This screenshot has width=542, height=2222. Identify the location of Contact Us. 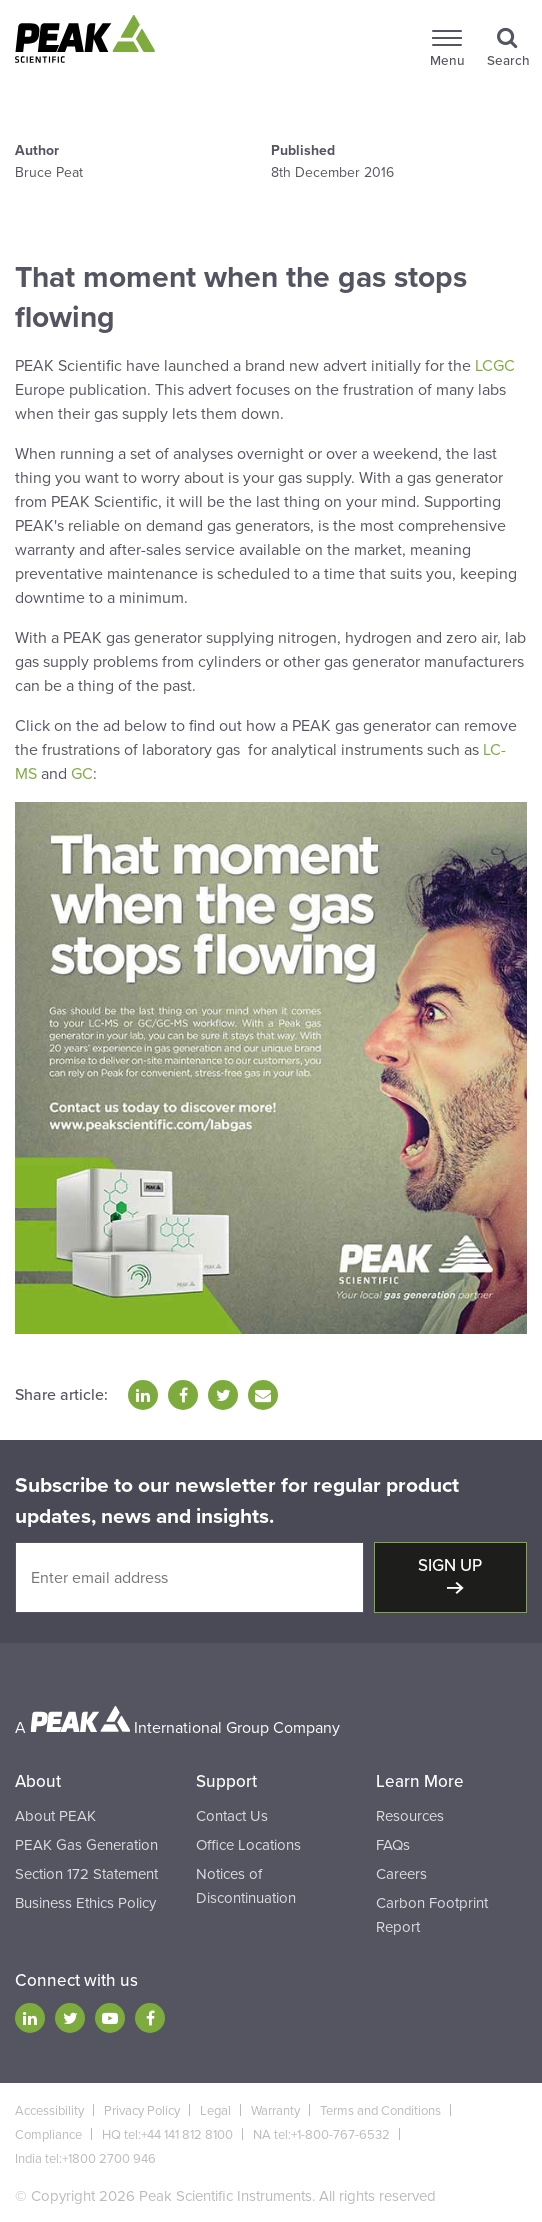
(232, 1816).